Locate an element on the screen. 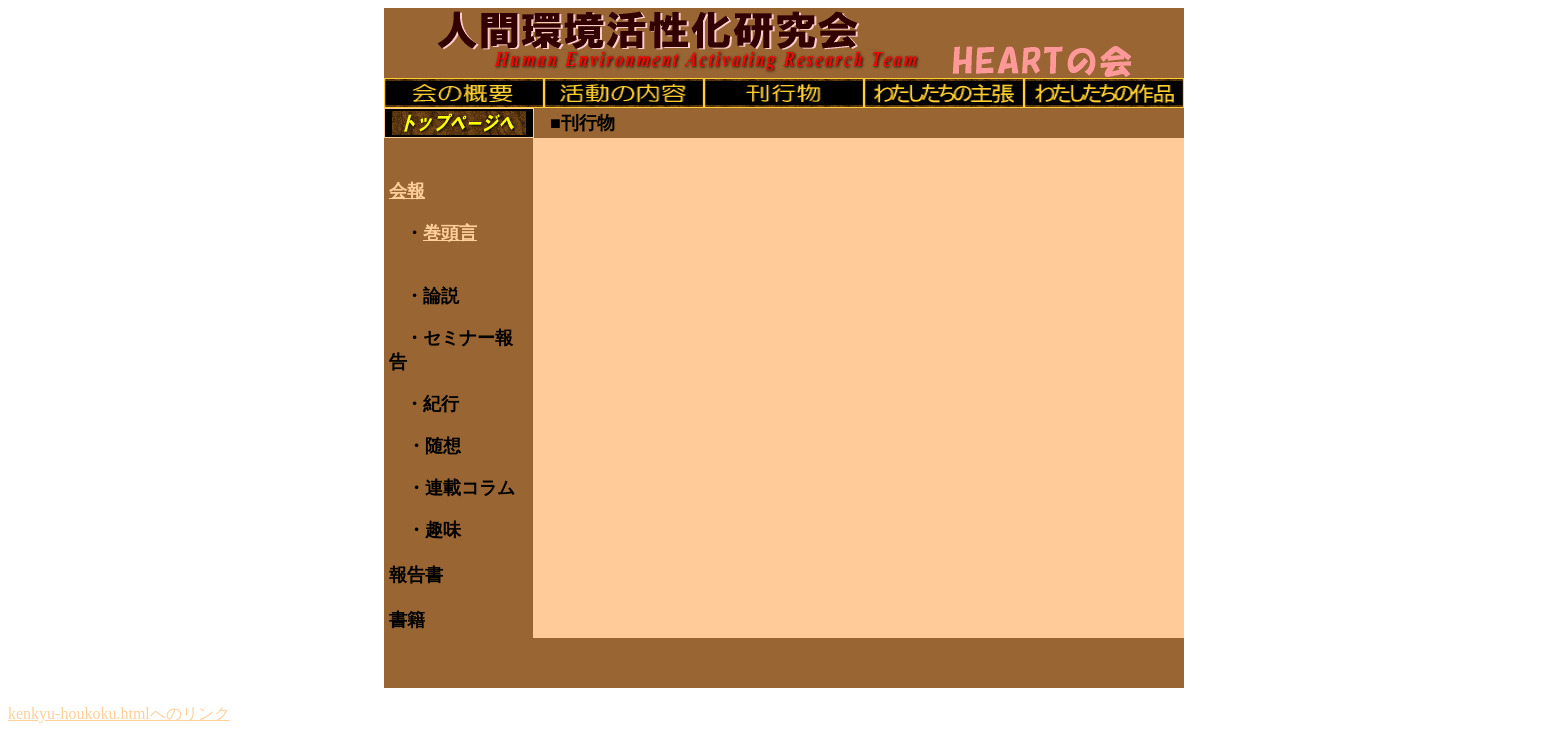  kenkyu-houkoku.htmlへのリンク is located at coordinates (119, 713).